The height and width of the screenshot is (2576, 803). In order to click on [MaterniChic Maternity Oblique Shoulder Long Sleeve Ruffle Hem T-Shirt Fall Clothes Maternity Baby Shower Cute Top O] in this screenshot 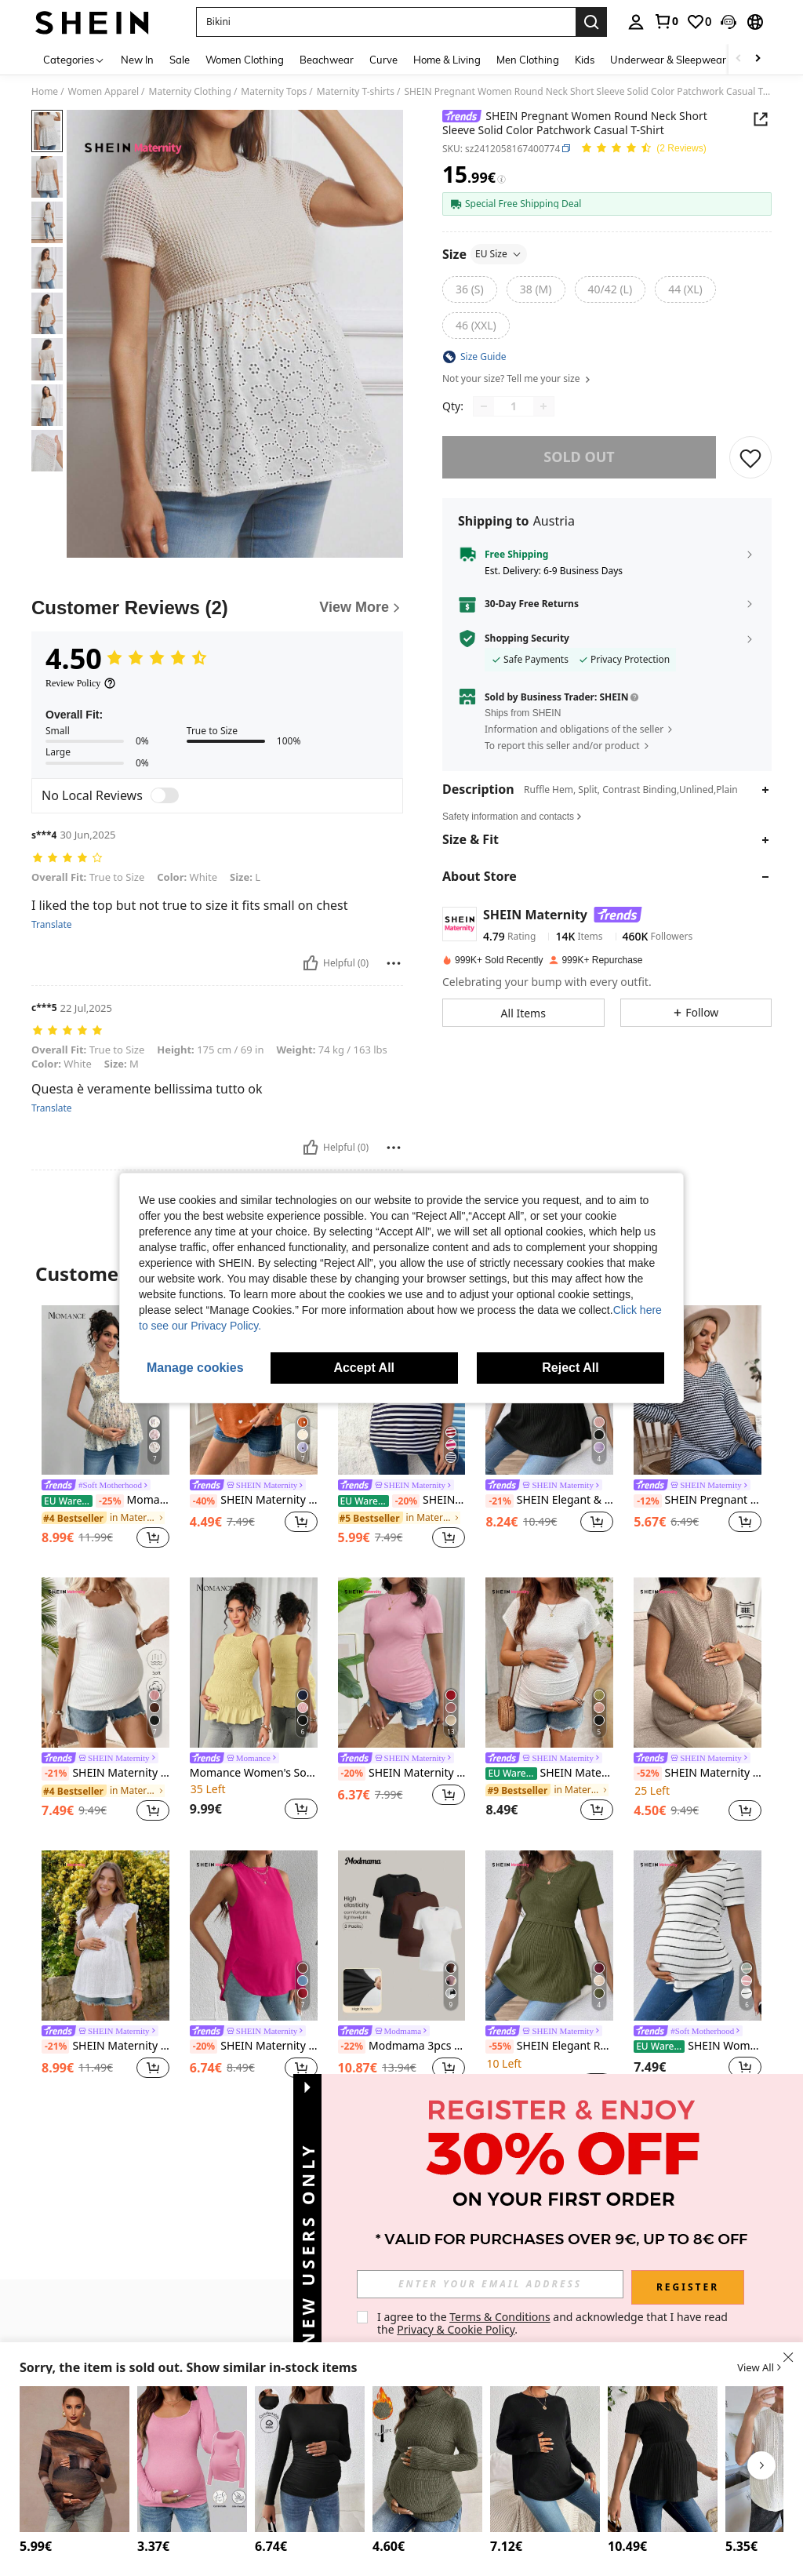, I will do `click(74, 2459)`.